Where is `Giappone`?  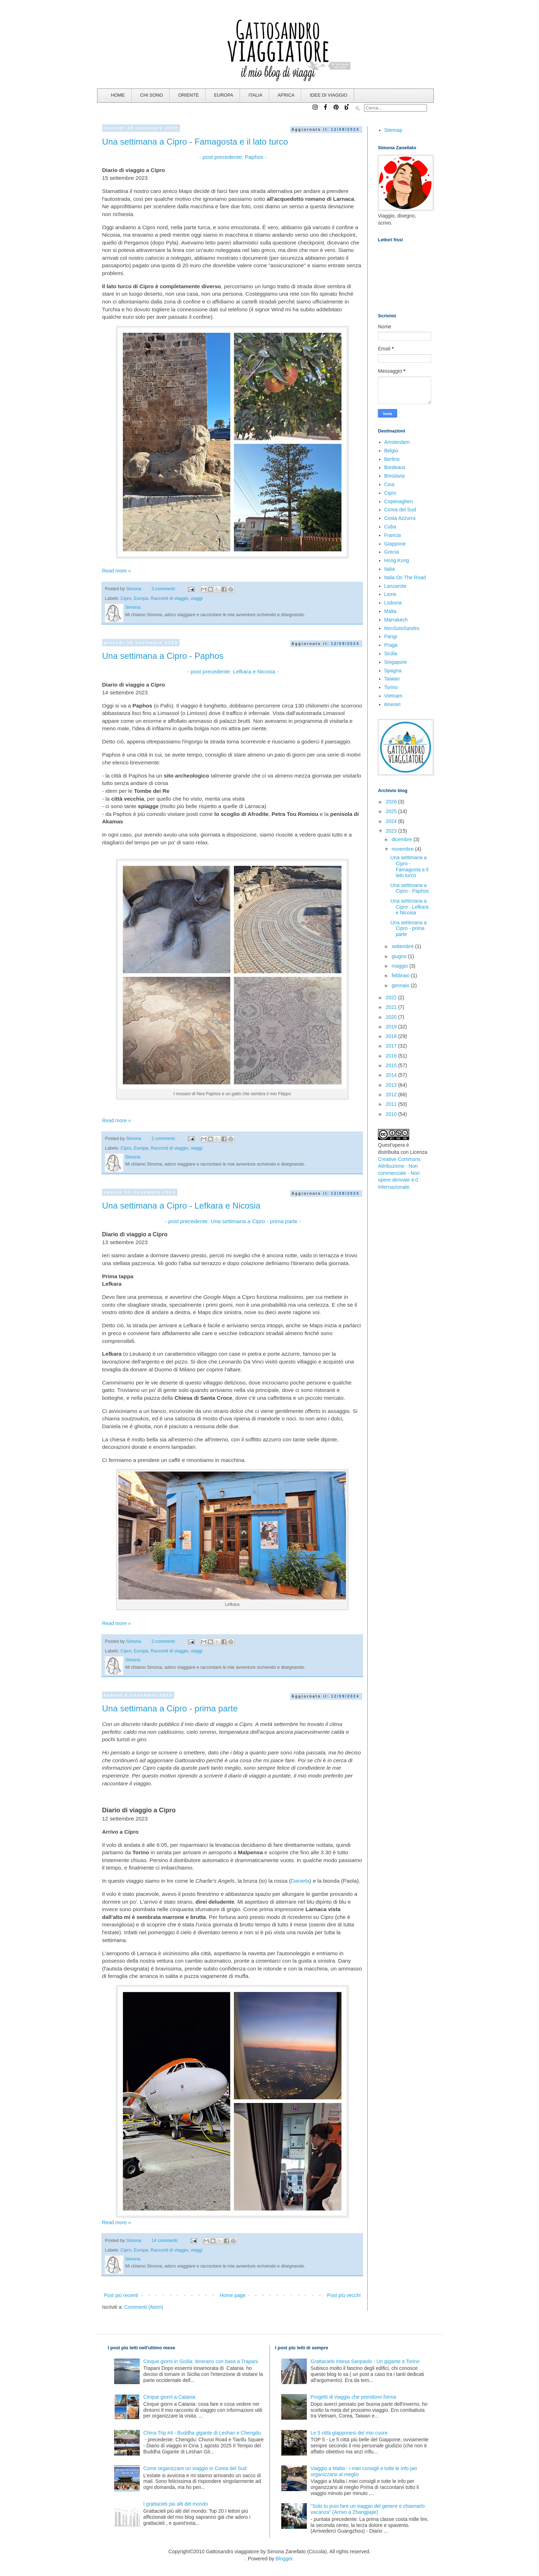
Giappone is located at coordinates (395, 544).